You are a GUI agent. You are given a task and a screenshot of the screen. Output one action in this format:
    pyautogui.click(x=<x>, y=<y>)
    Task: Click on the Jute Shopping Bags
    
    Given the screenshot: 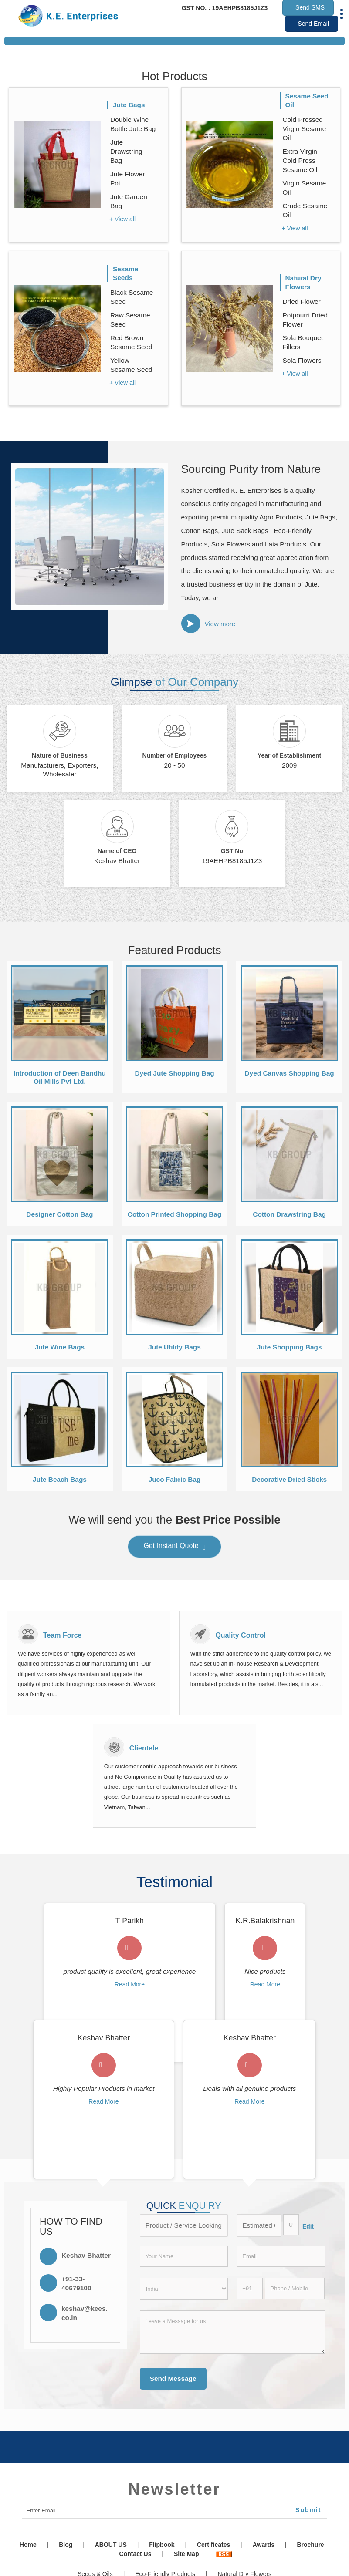 What is the action you would take?
    pyautogui.click(x=289, y=1347)
    